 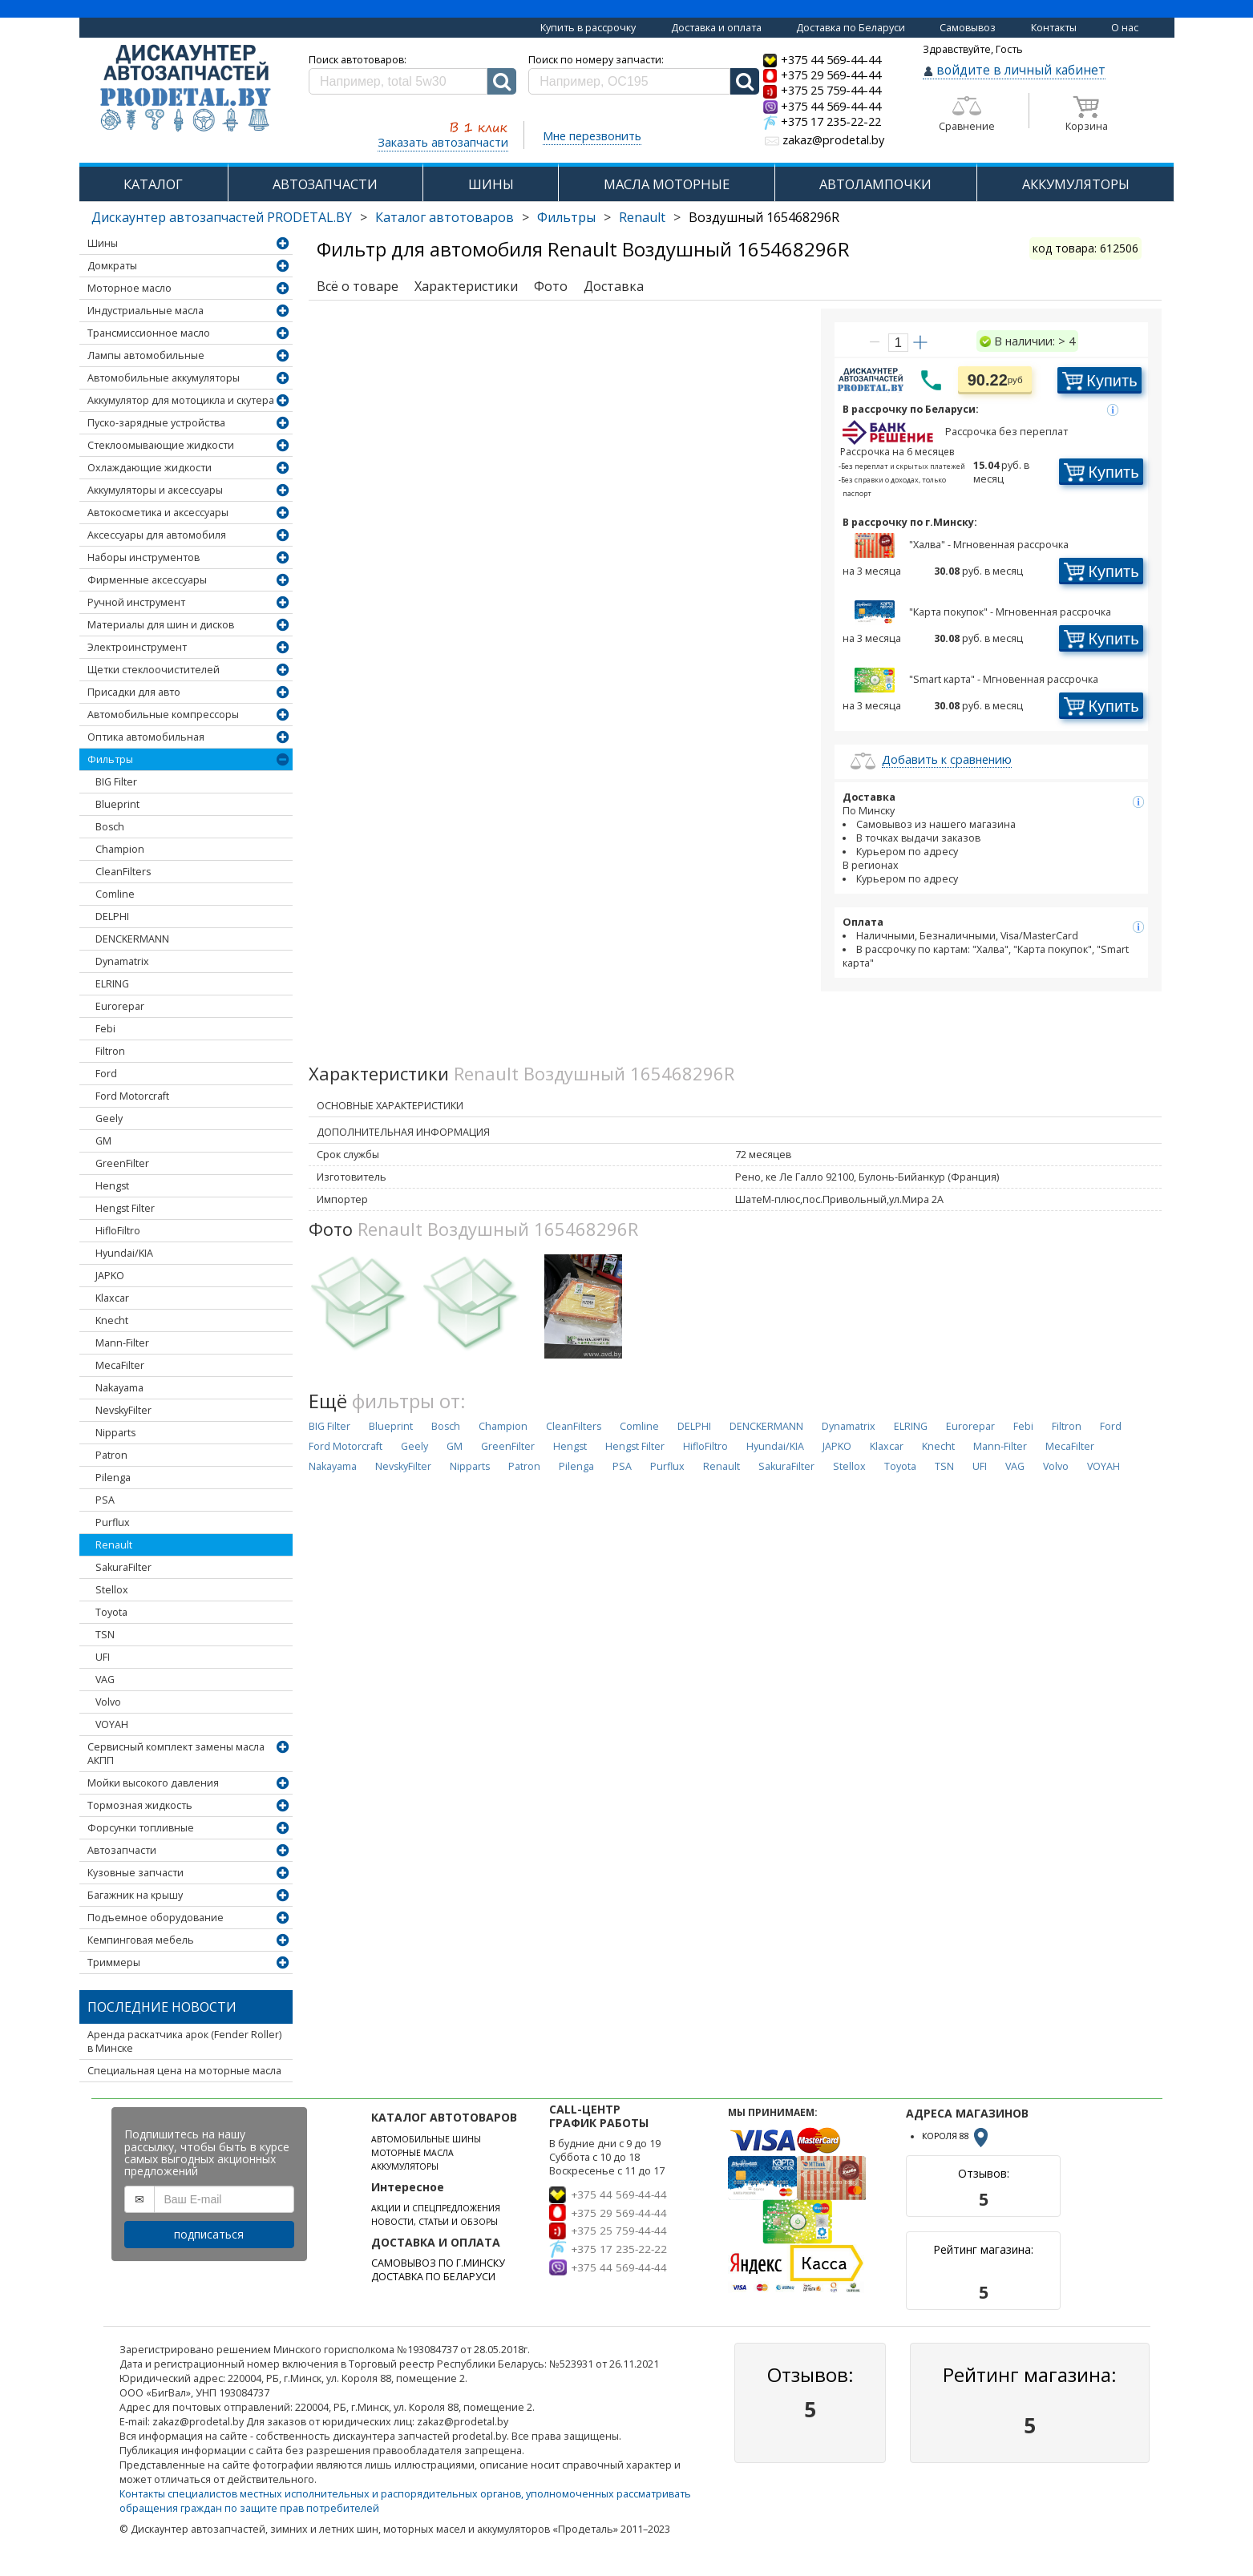 What do you see at coordinates (112, 1186) in the screenshot?
I see `Hengst` at bounding box center [112, 1186].